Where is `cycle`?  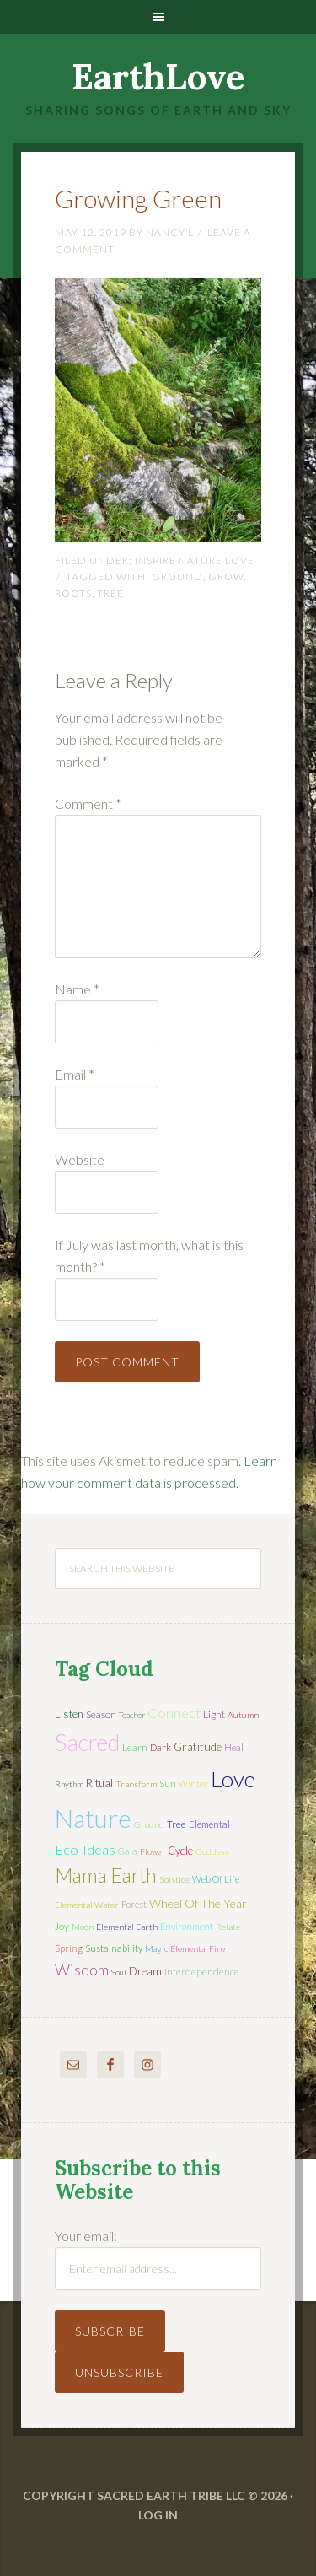 cycle is located at coordinates (180, 1850).